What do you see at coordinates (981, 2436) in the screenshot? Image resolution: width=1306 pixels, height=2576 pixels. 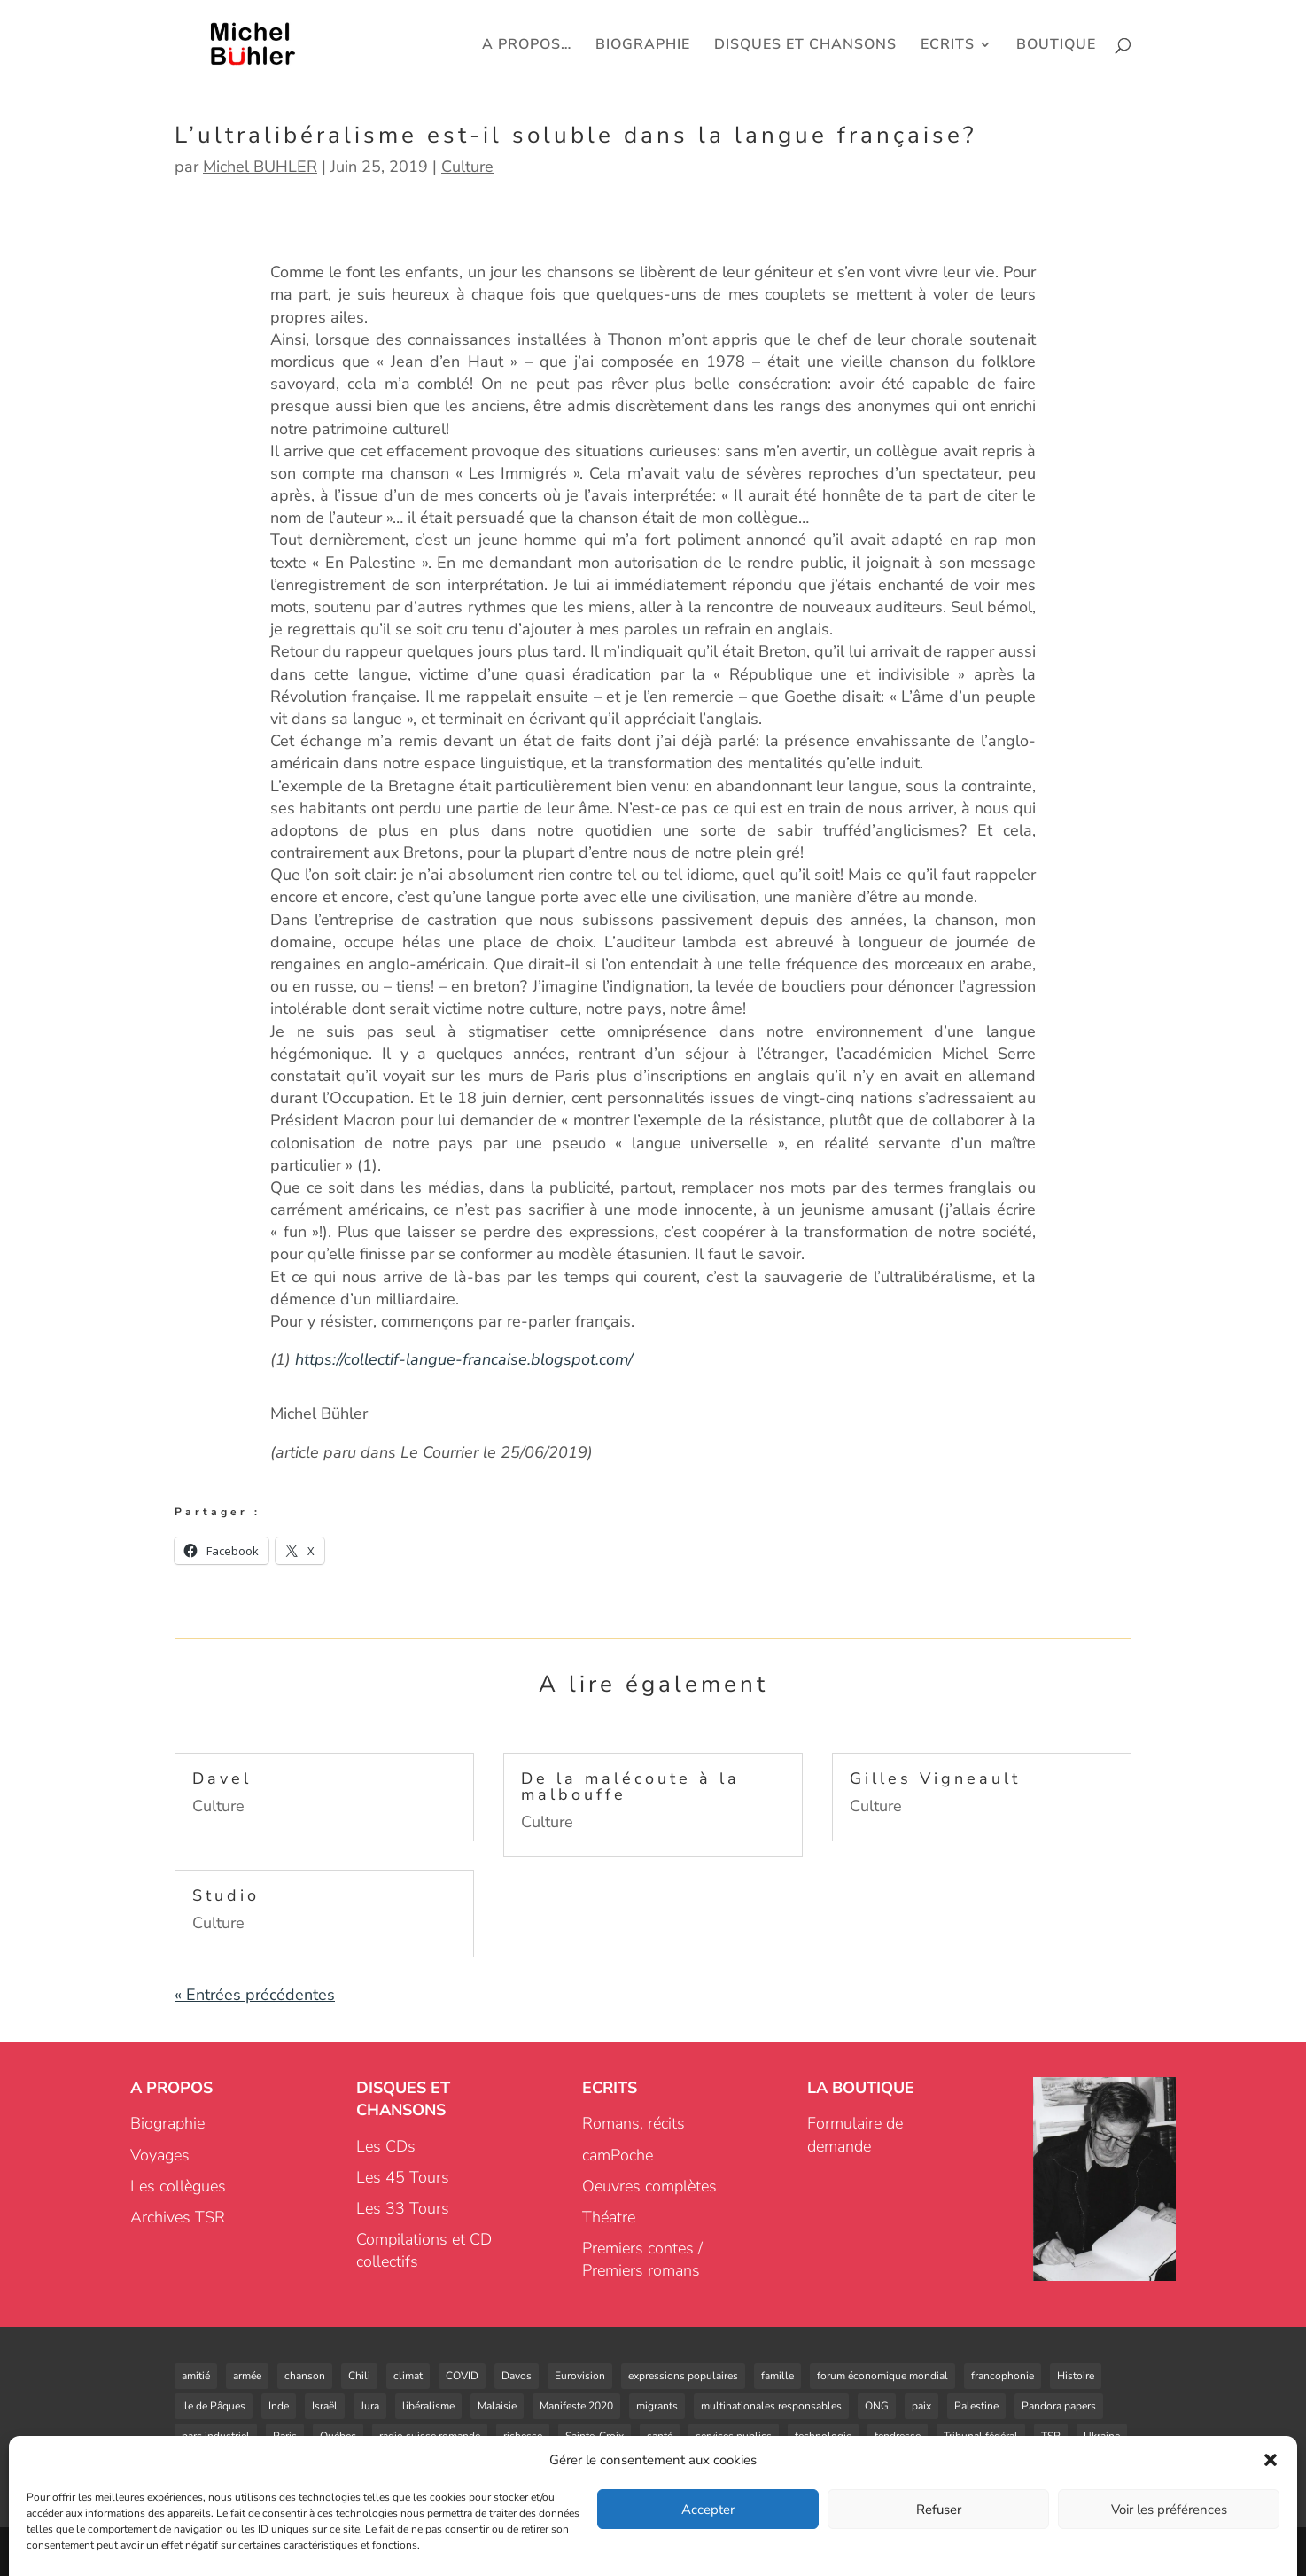 I see `Tribunal fédéral [Tribunal fédéral (3 éléments)]` at bounding box center [981, 2436].